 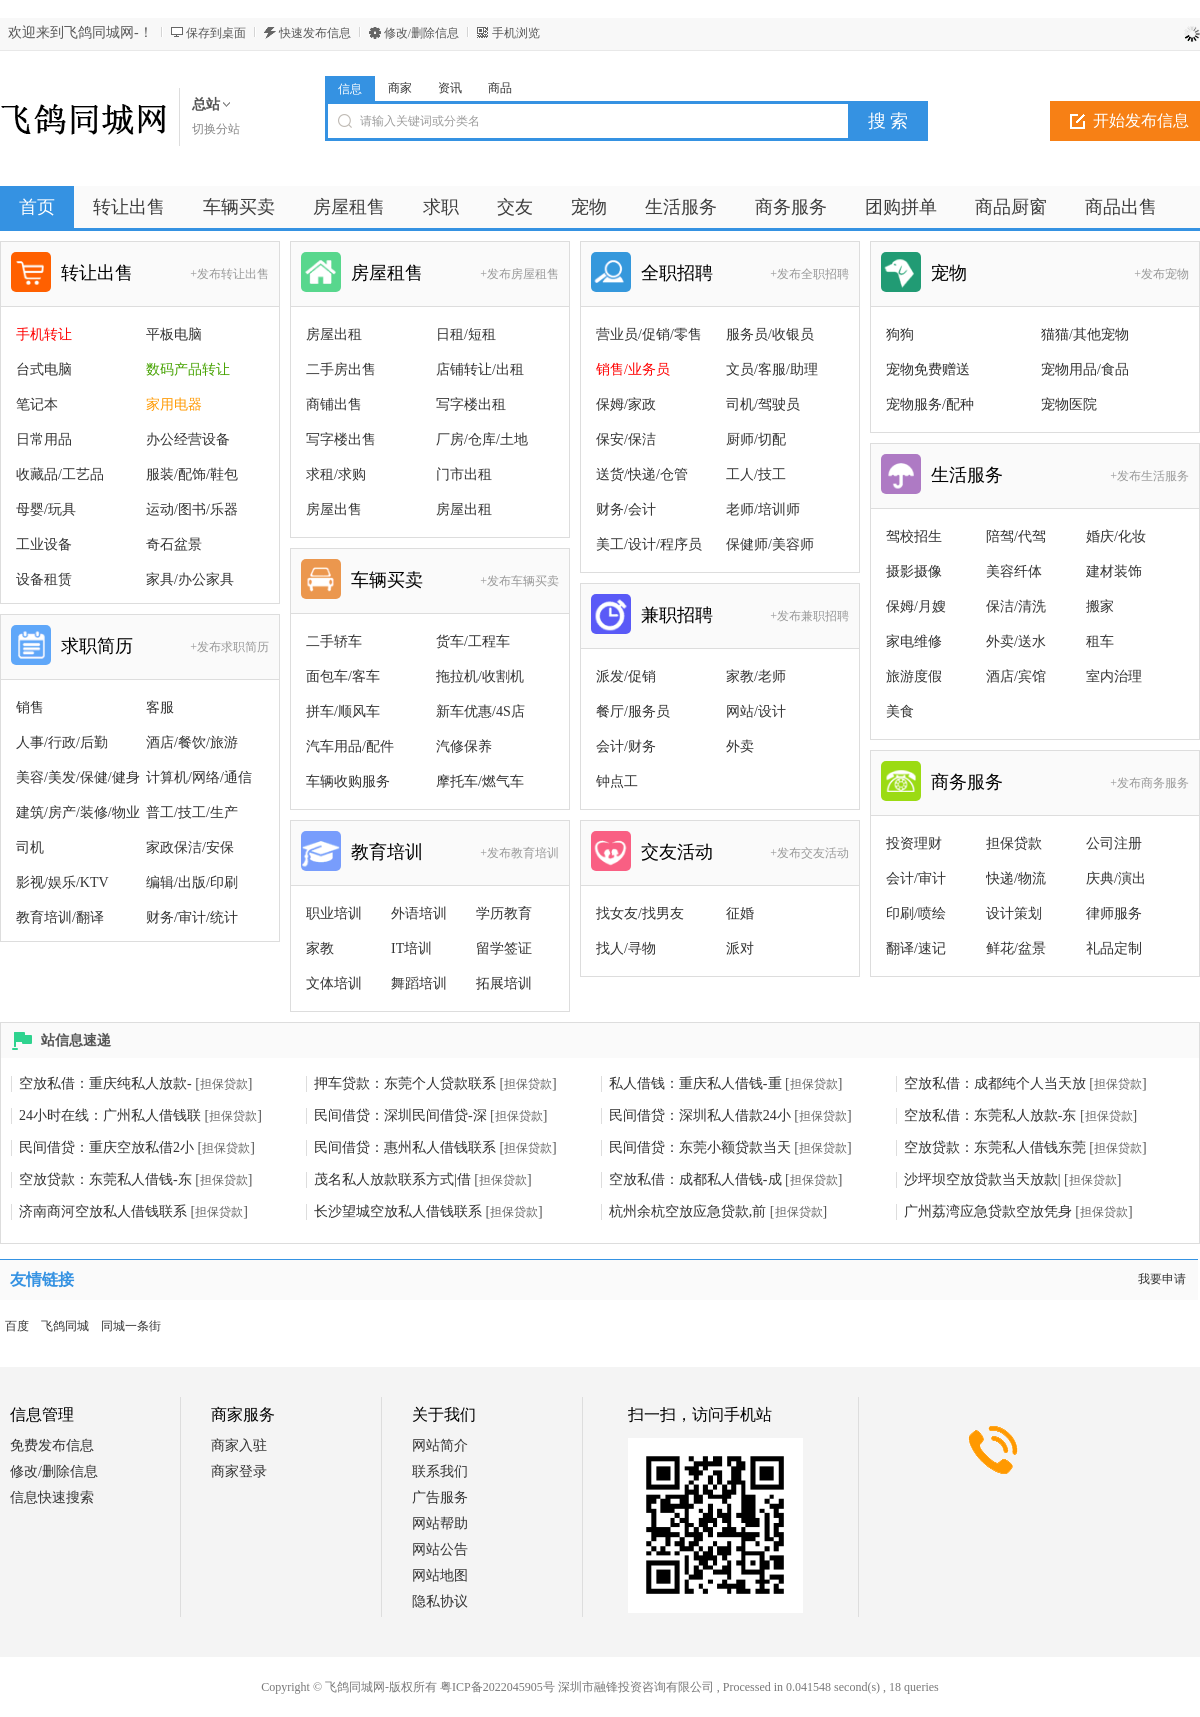 I want to click on 狗狗, so click(x=900, y=334).